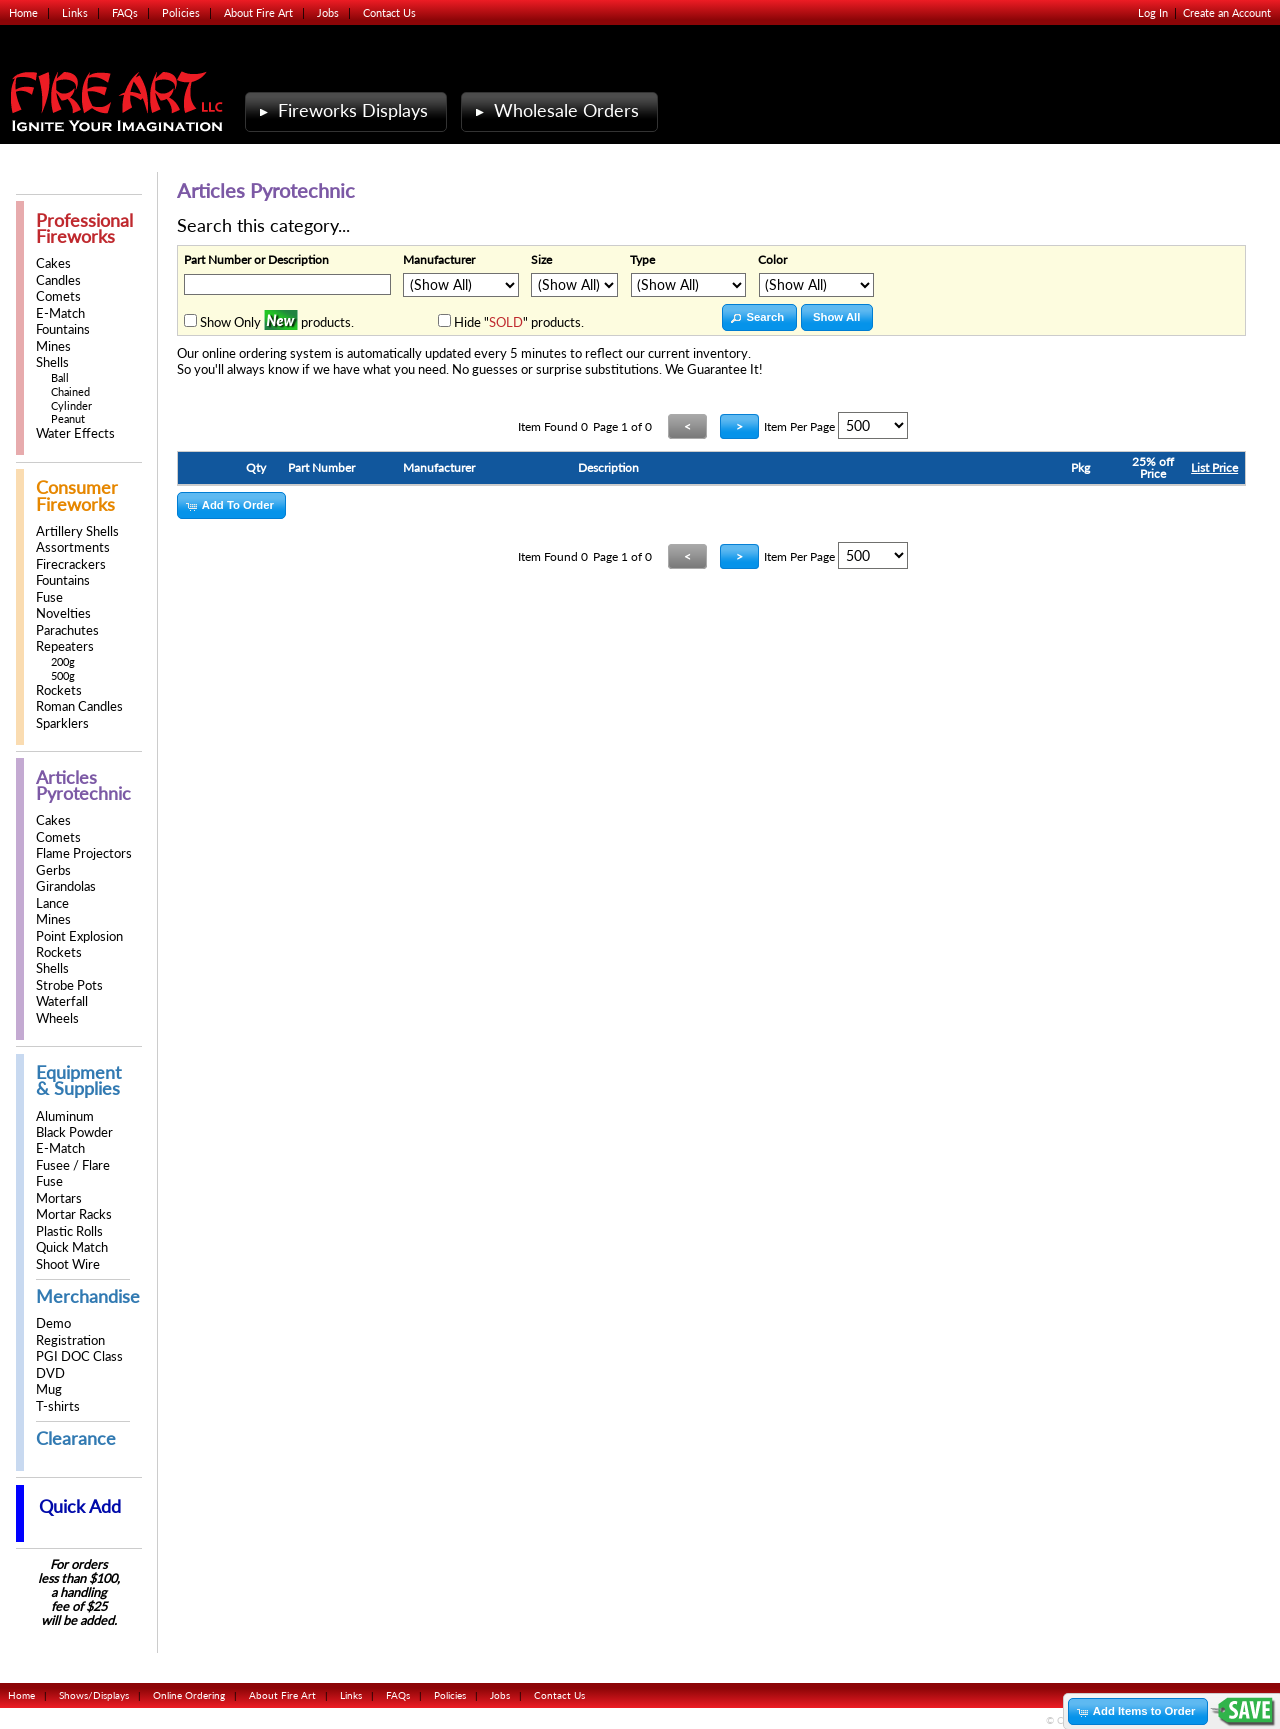 The height and width of the screenshot is (1729, 1280). What do you see at coordinates (68, 418) in the screenshot?
I see `Peanut` at bounding box center [68, 418].